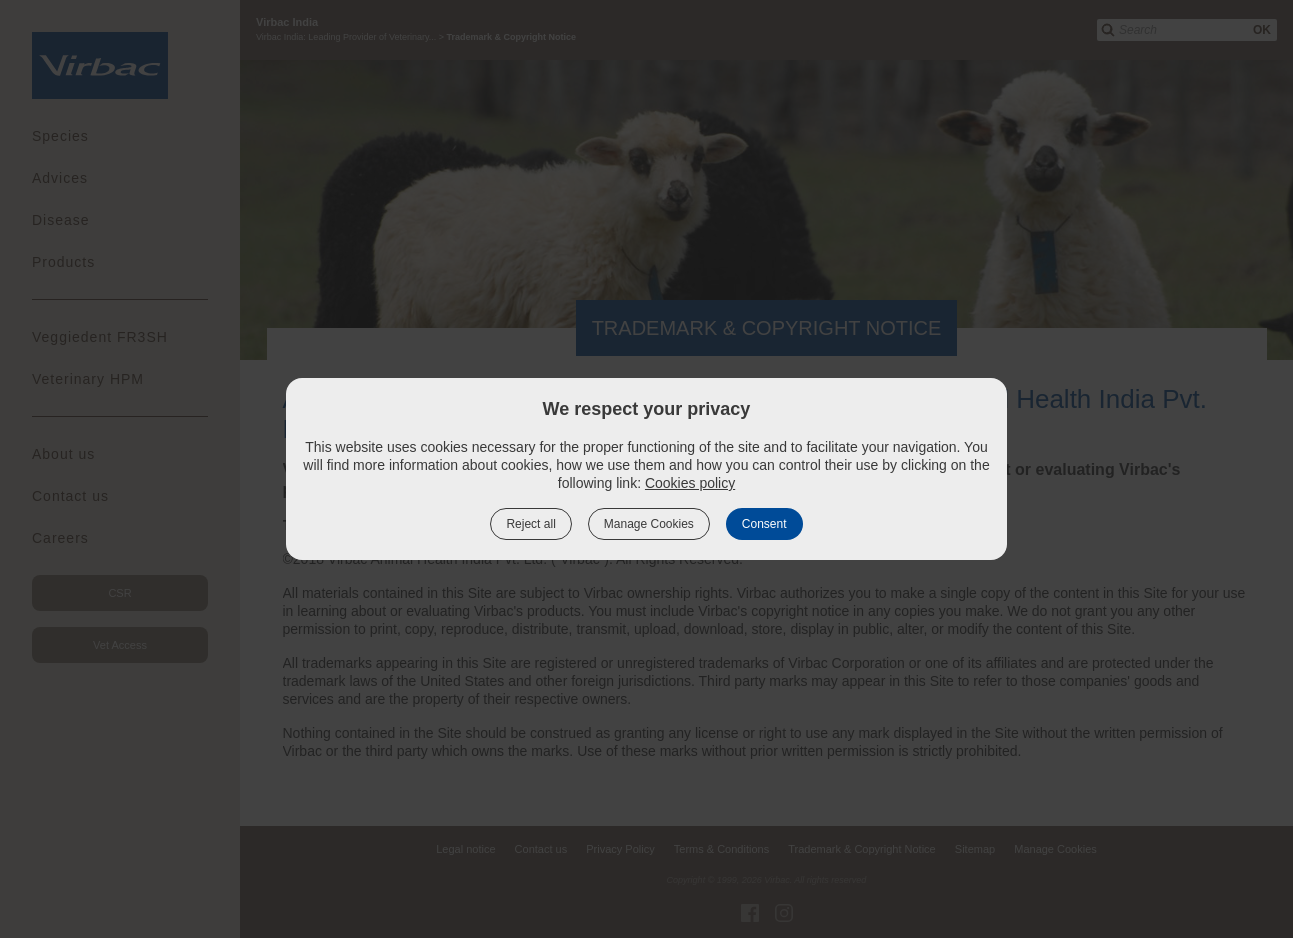 The image size is (1293, 938). What do you see at coordinates (649, 524) in the screenshot?
I see `Manage Cookies` at bounding box center [649, 524].